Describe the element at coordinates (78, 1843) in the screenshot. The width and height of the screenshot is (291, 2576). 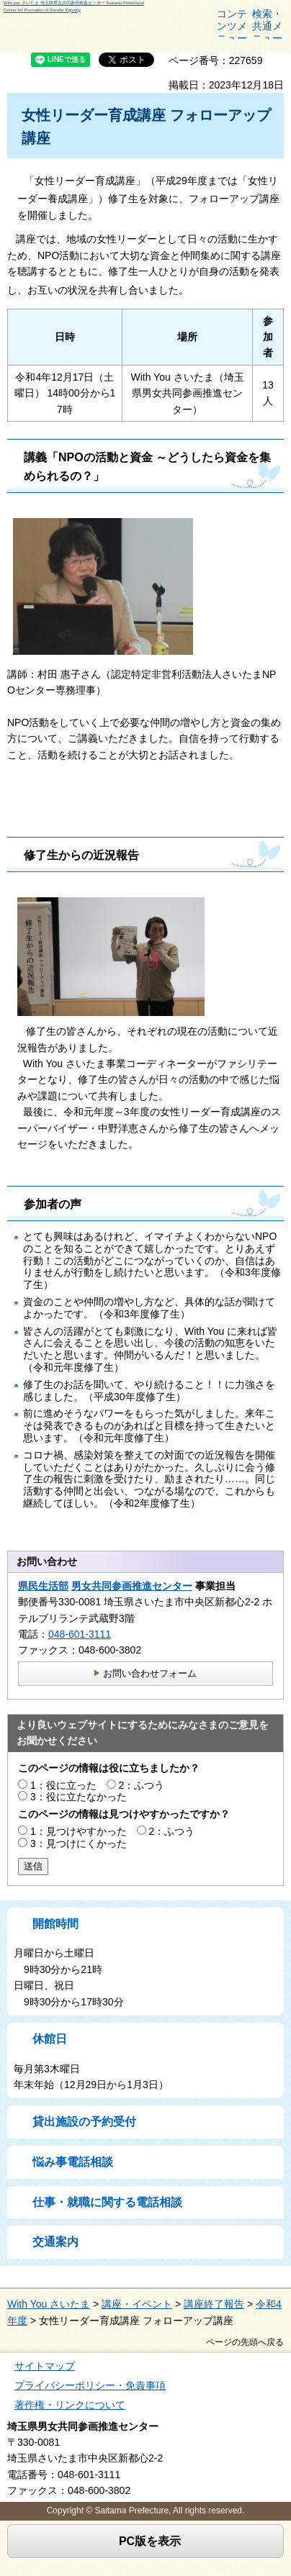
I see `3：見つけにくかった` at that location.